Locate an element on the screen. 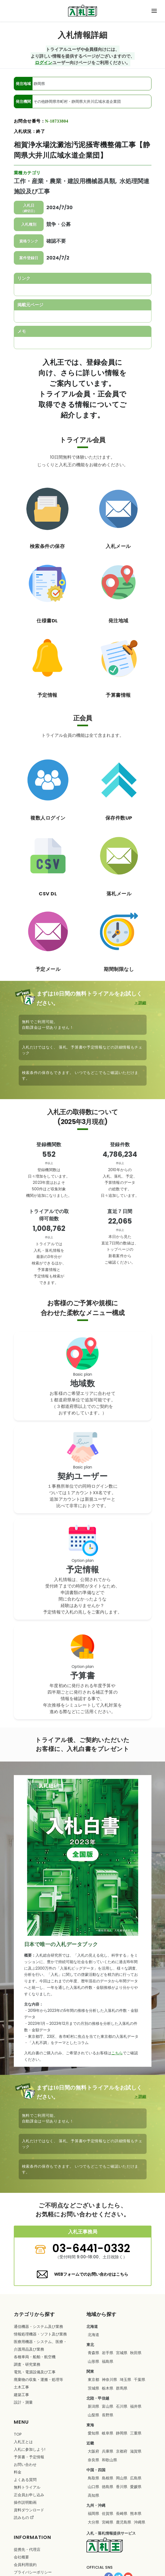  群馬県 is located at coordinates (121, 2388).